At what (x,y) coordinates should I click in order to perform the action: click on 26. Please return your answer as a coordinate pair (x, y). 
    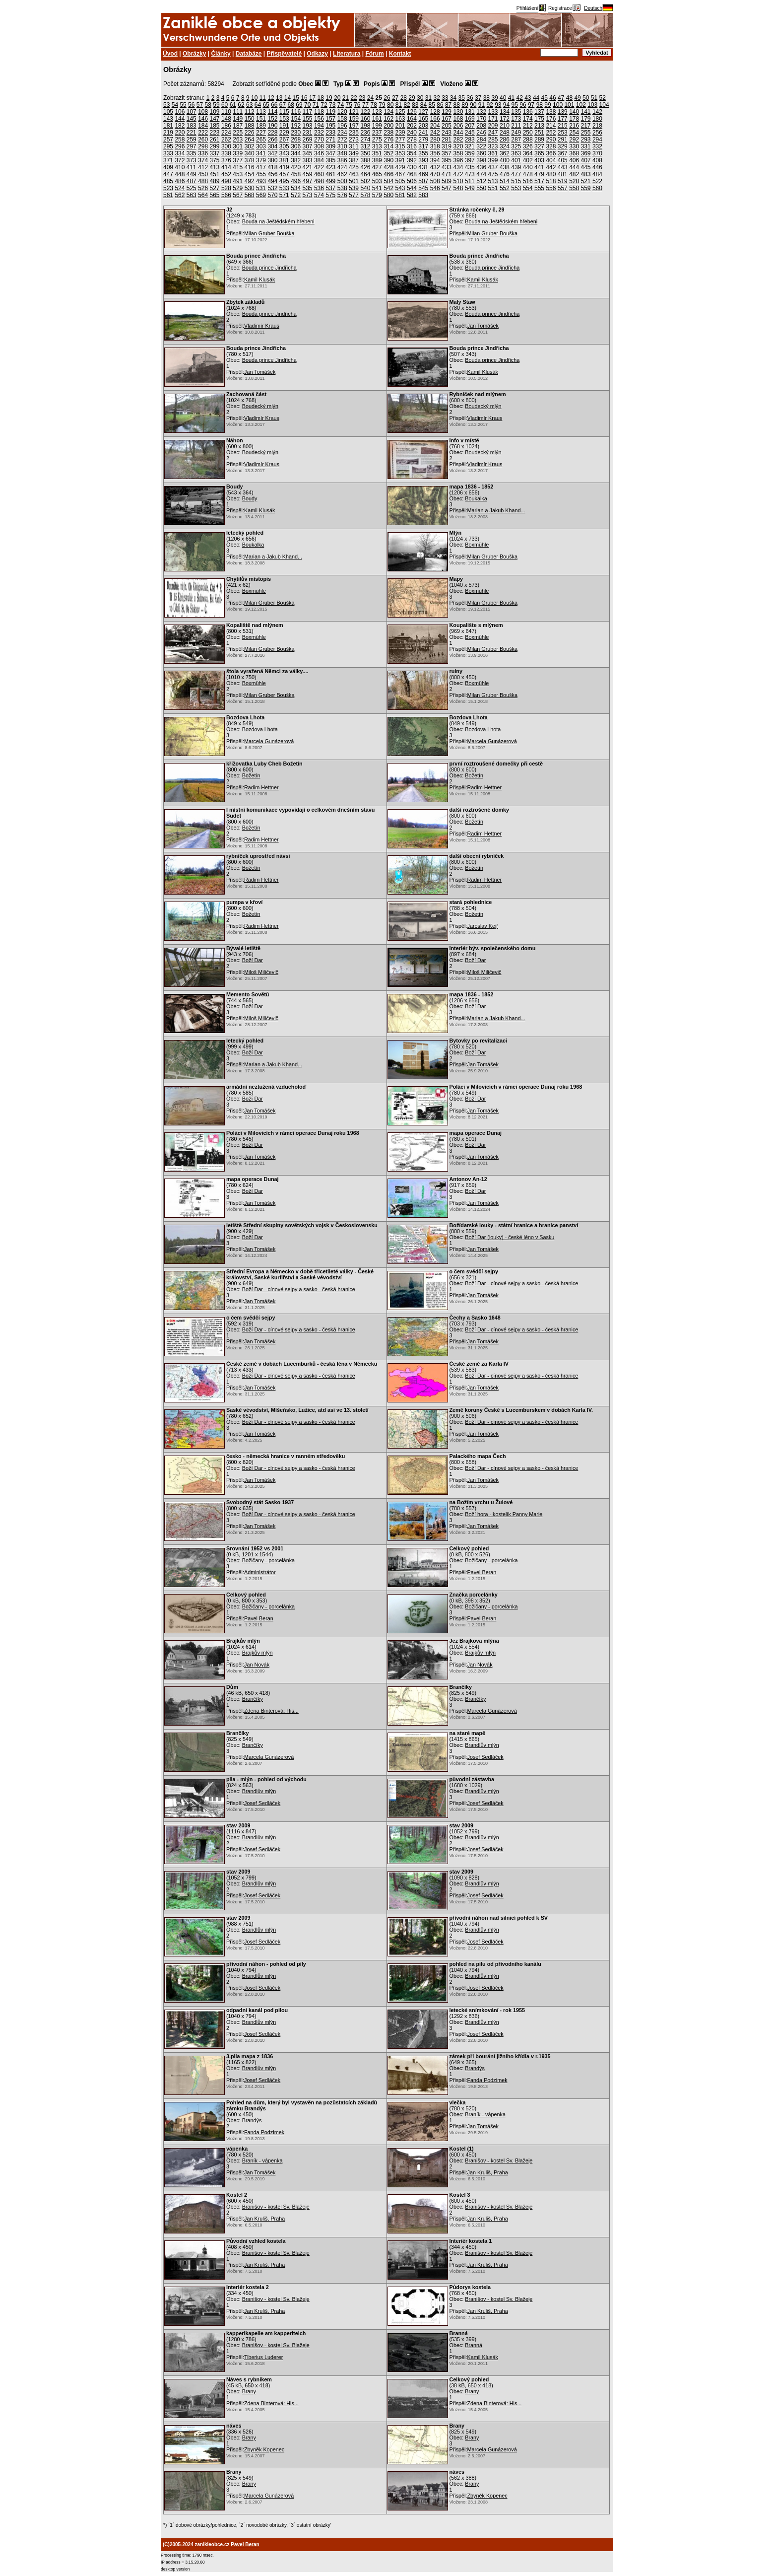
    Looking at the image, I should click on (387, 97).